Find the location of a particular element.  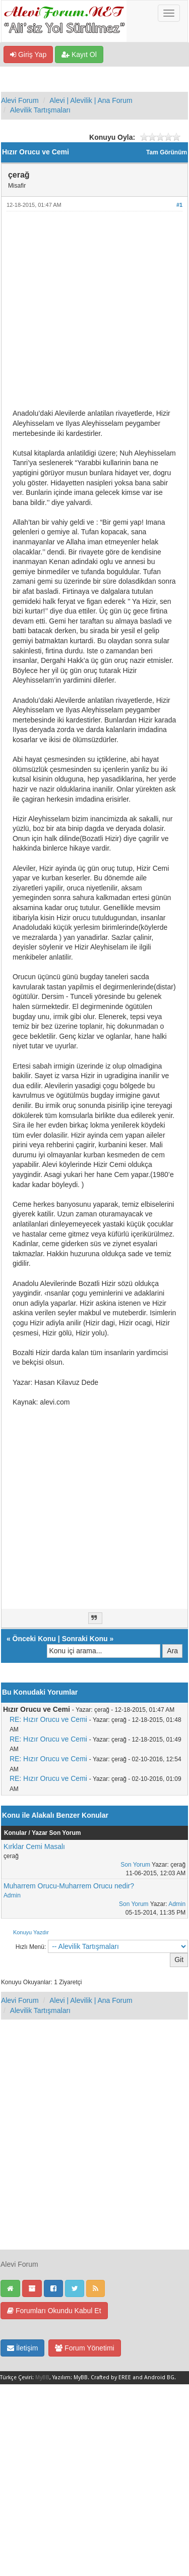

Alevi Forum is located at coordinates (20, 100).